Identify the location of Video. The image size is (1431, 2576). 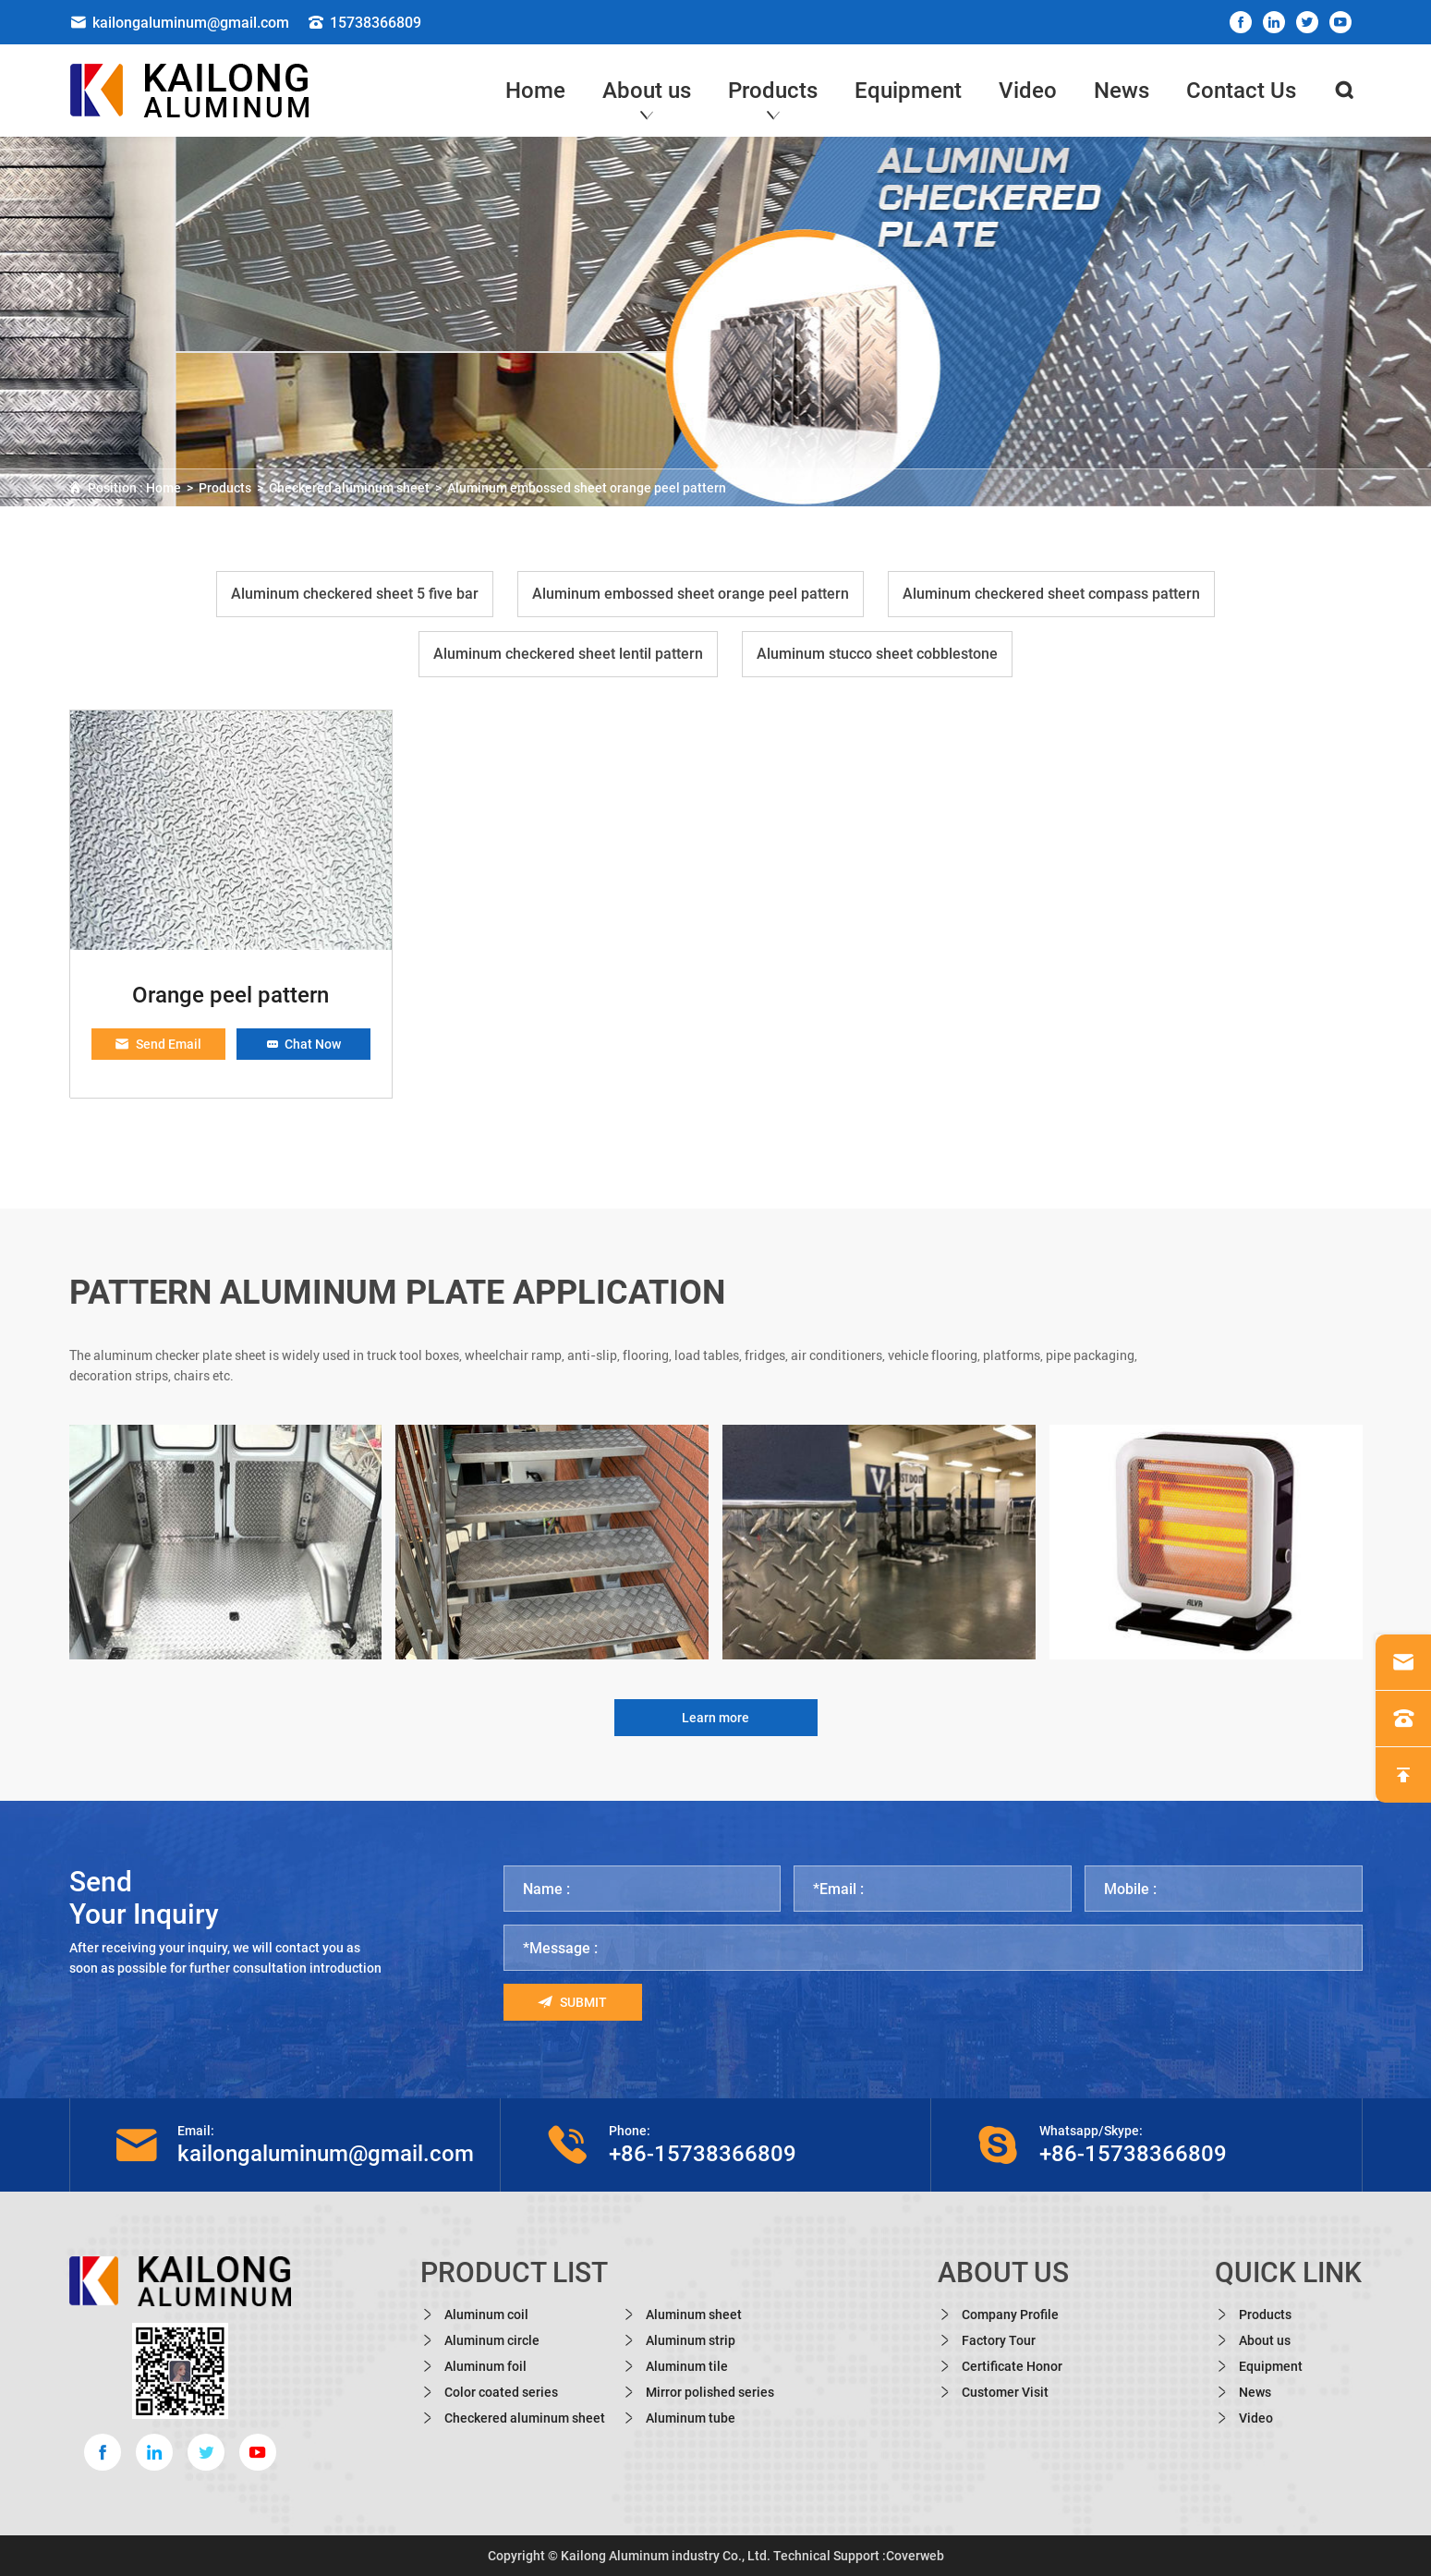
(1028, 90).